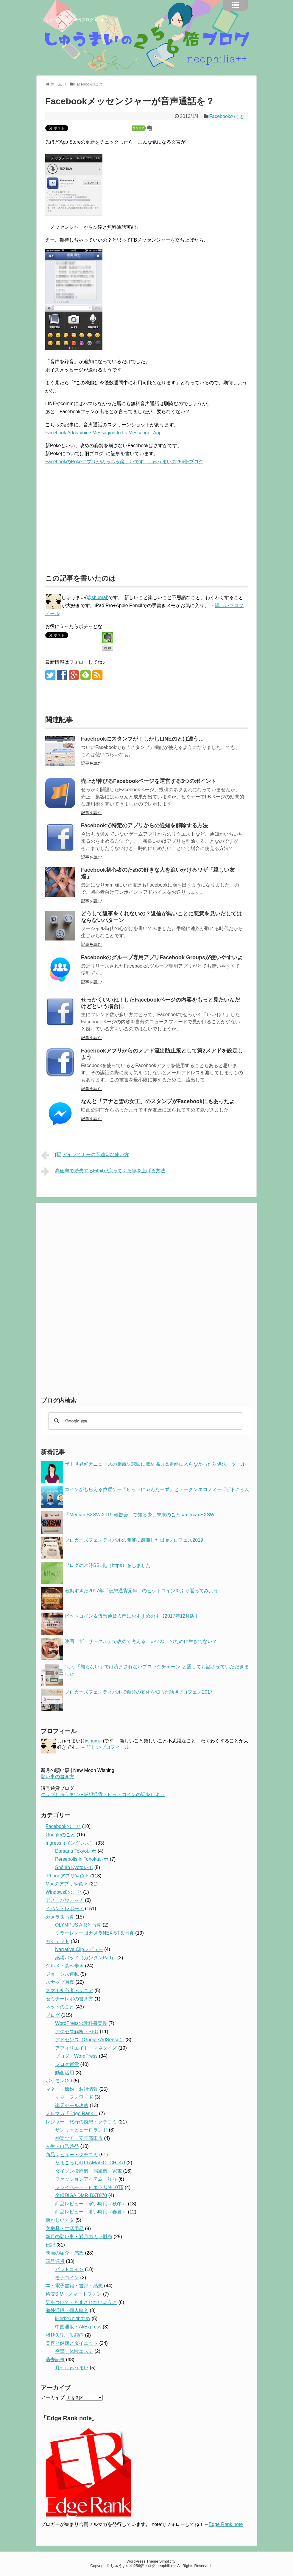  What do you see at coordinates (148, 781) in the screenshot?
I see `売上が伸びるFacebookページを運営する3つのポイント` at bounding box center [148, 781].